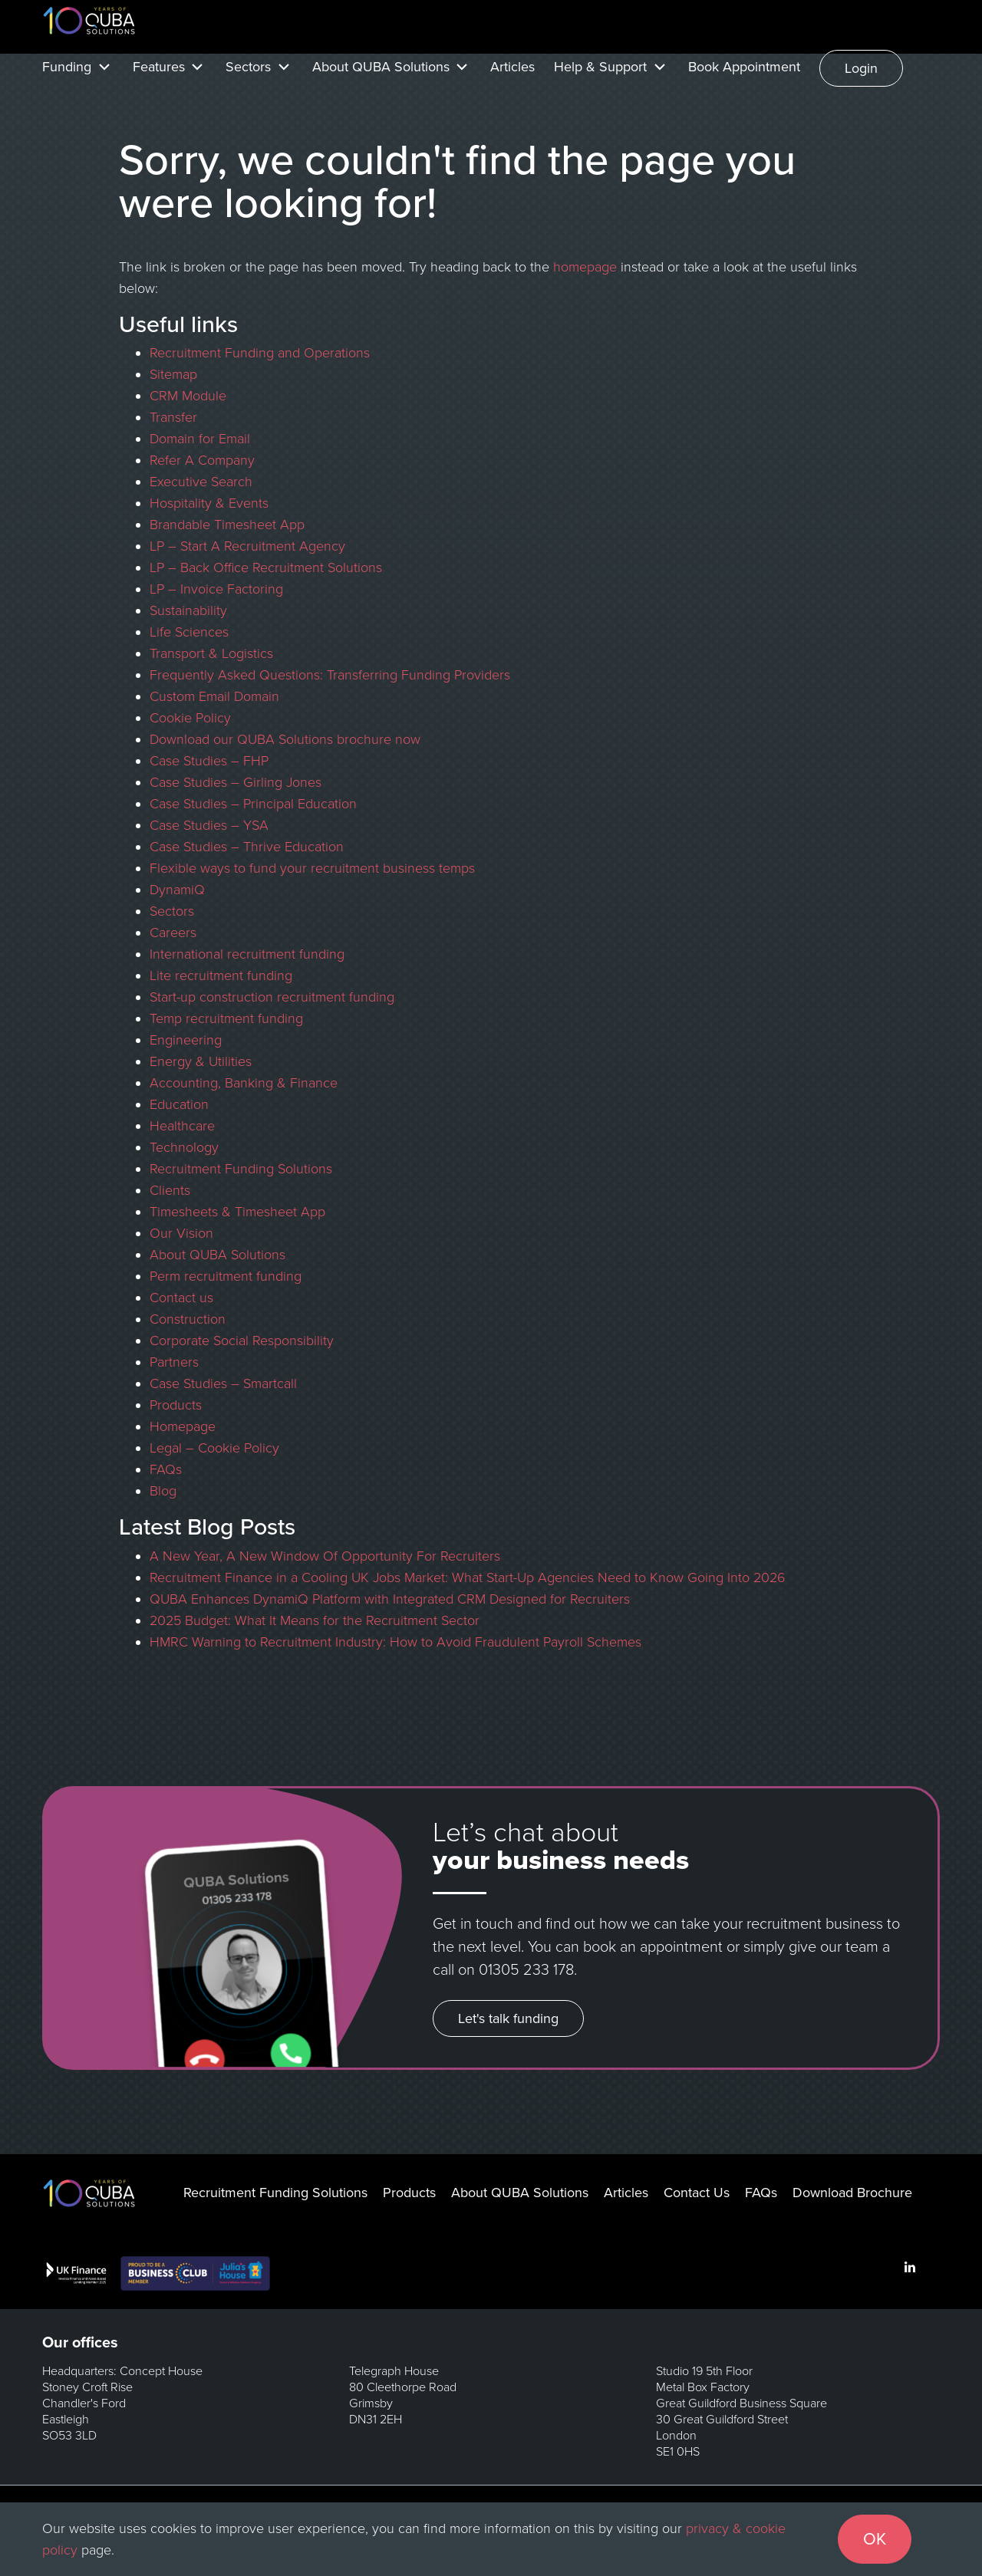 This screenshot has width=982, height=2576. I want to click on Products, so click(176, 1405).